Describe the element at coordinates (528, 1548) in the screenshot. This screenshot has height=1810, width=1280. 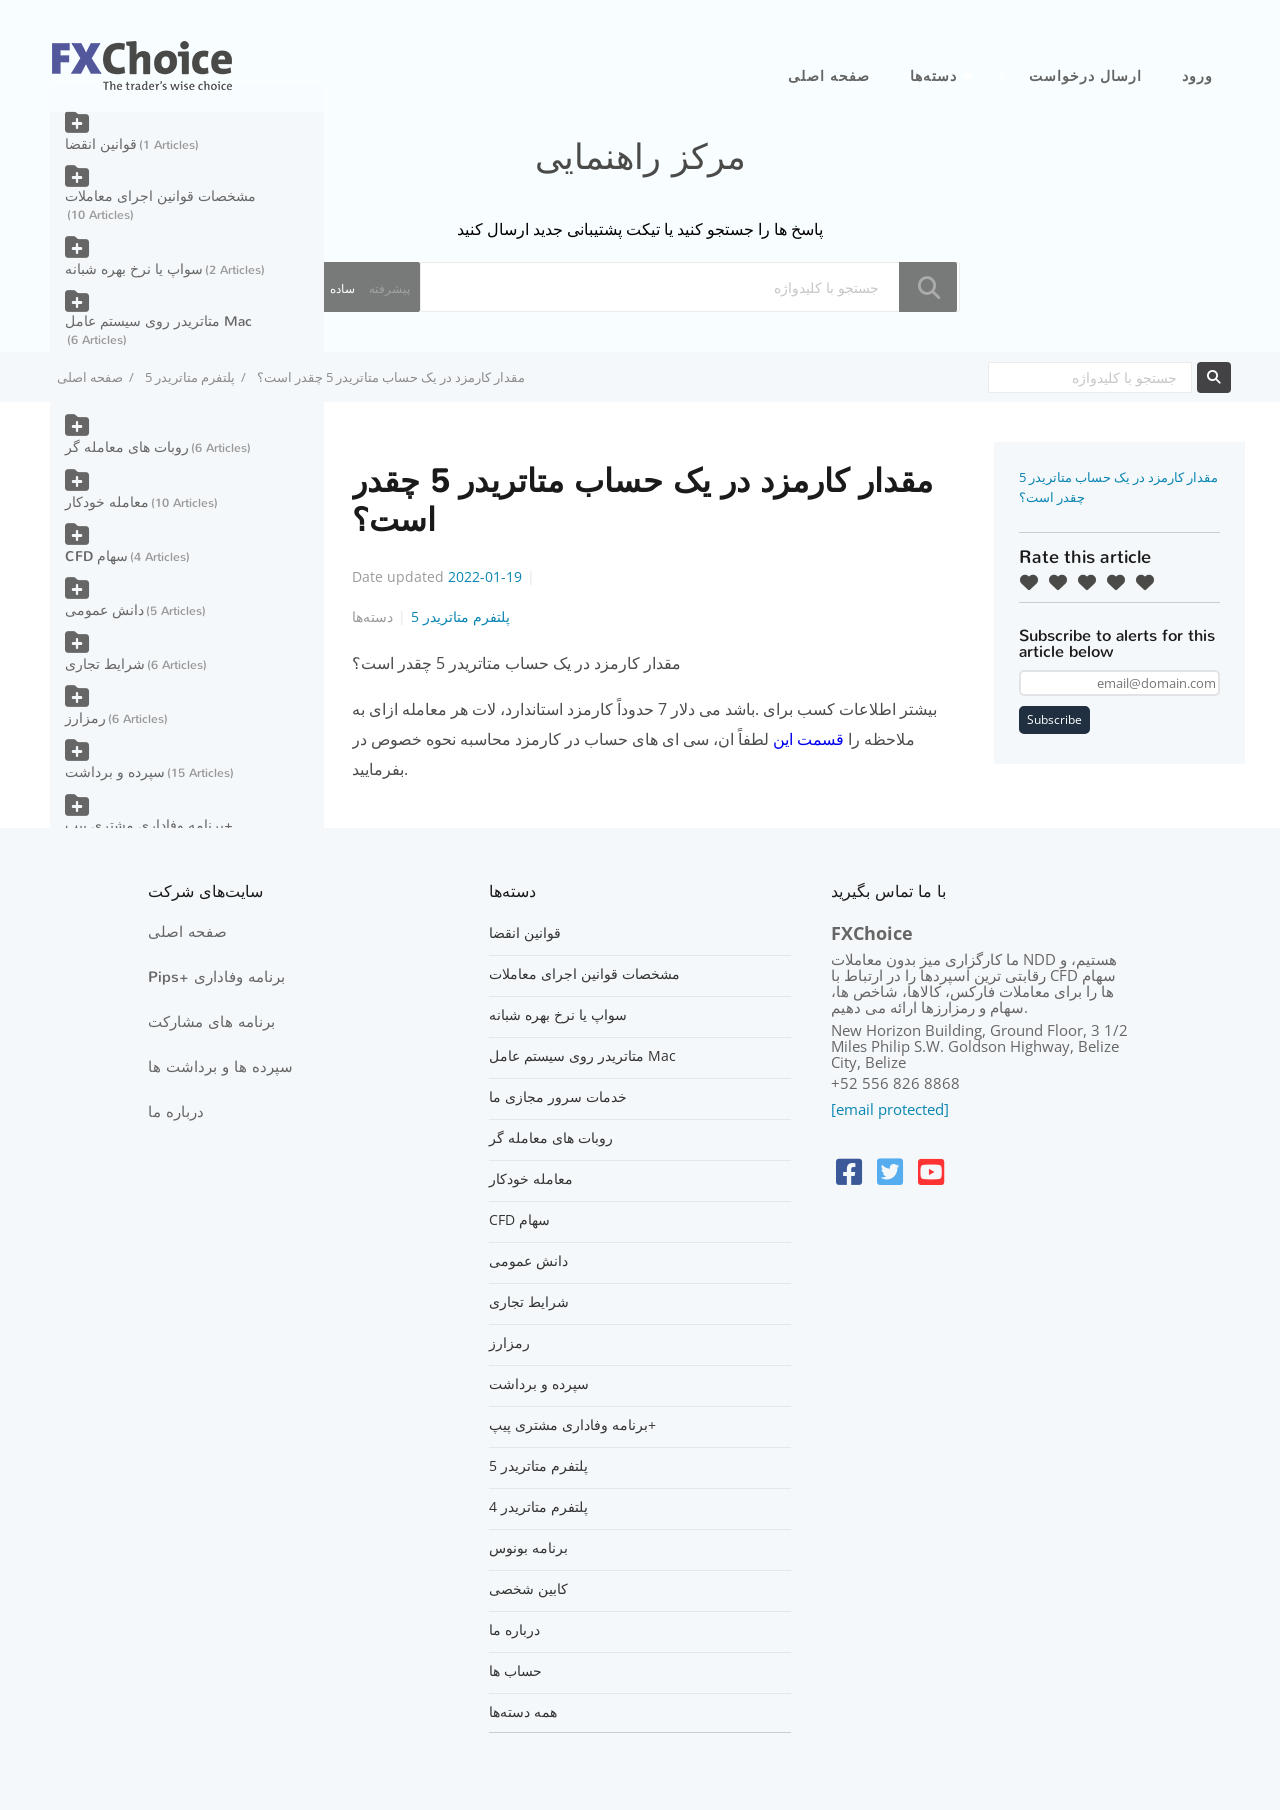
I see `برنامه بونوس` at that location.